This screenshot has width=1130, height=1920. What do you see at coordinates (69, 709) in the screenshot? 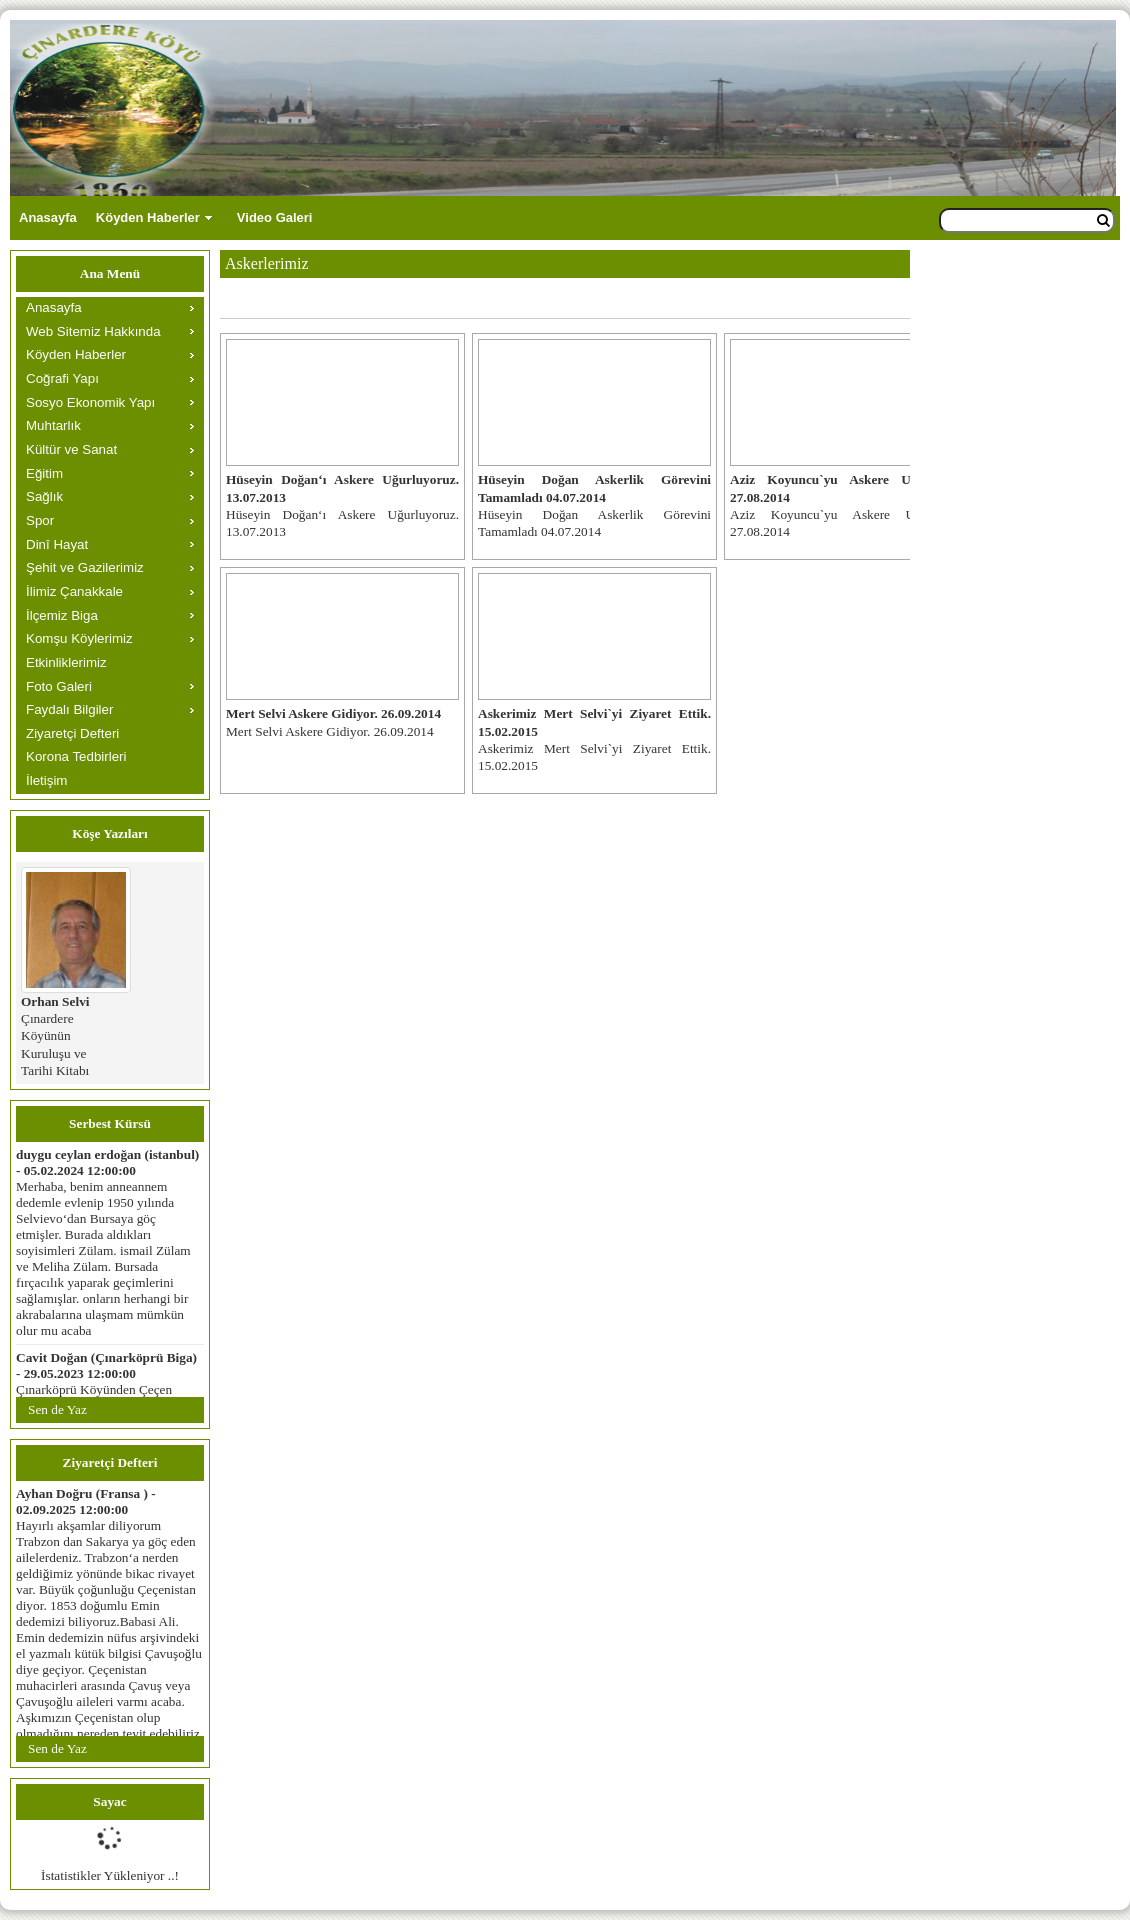
I see `Faydalı Bilgiler` at bounding box center [69, 709].